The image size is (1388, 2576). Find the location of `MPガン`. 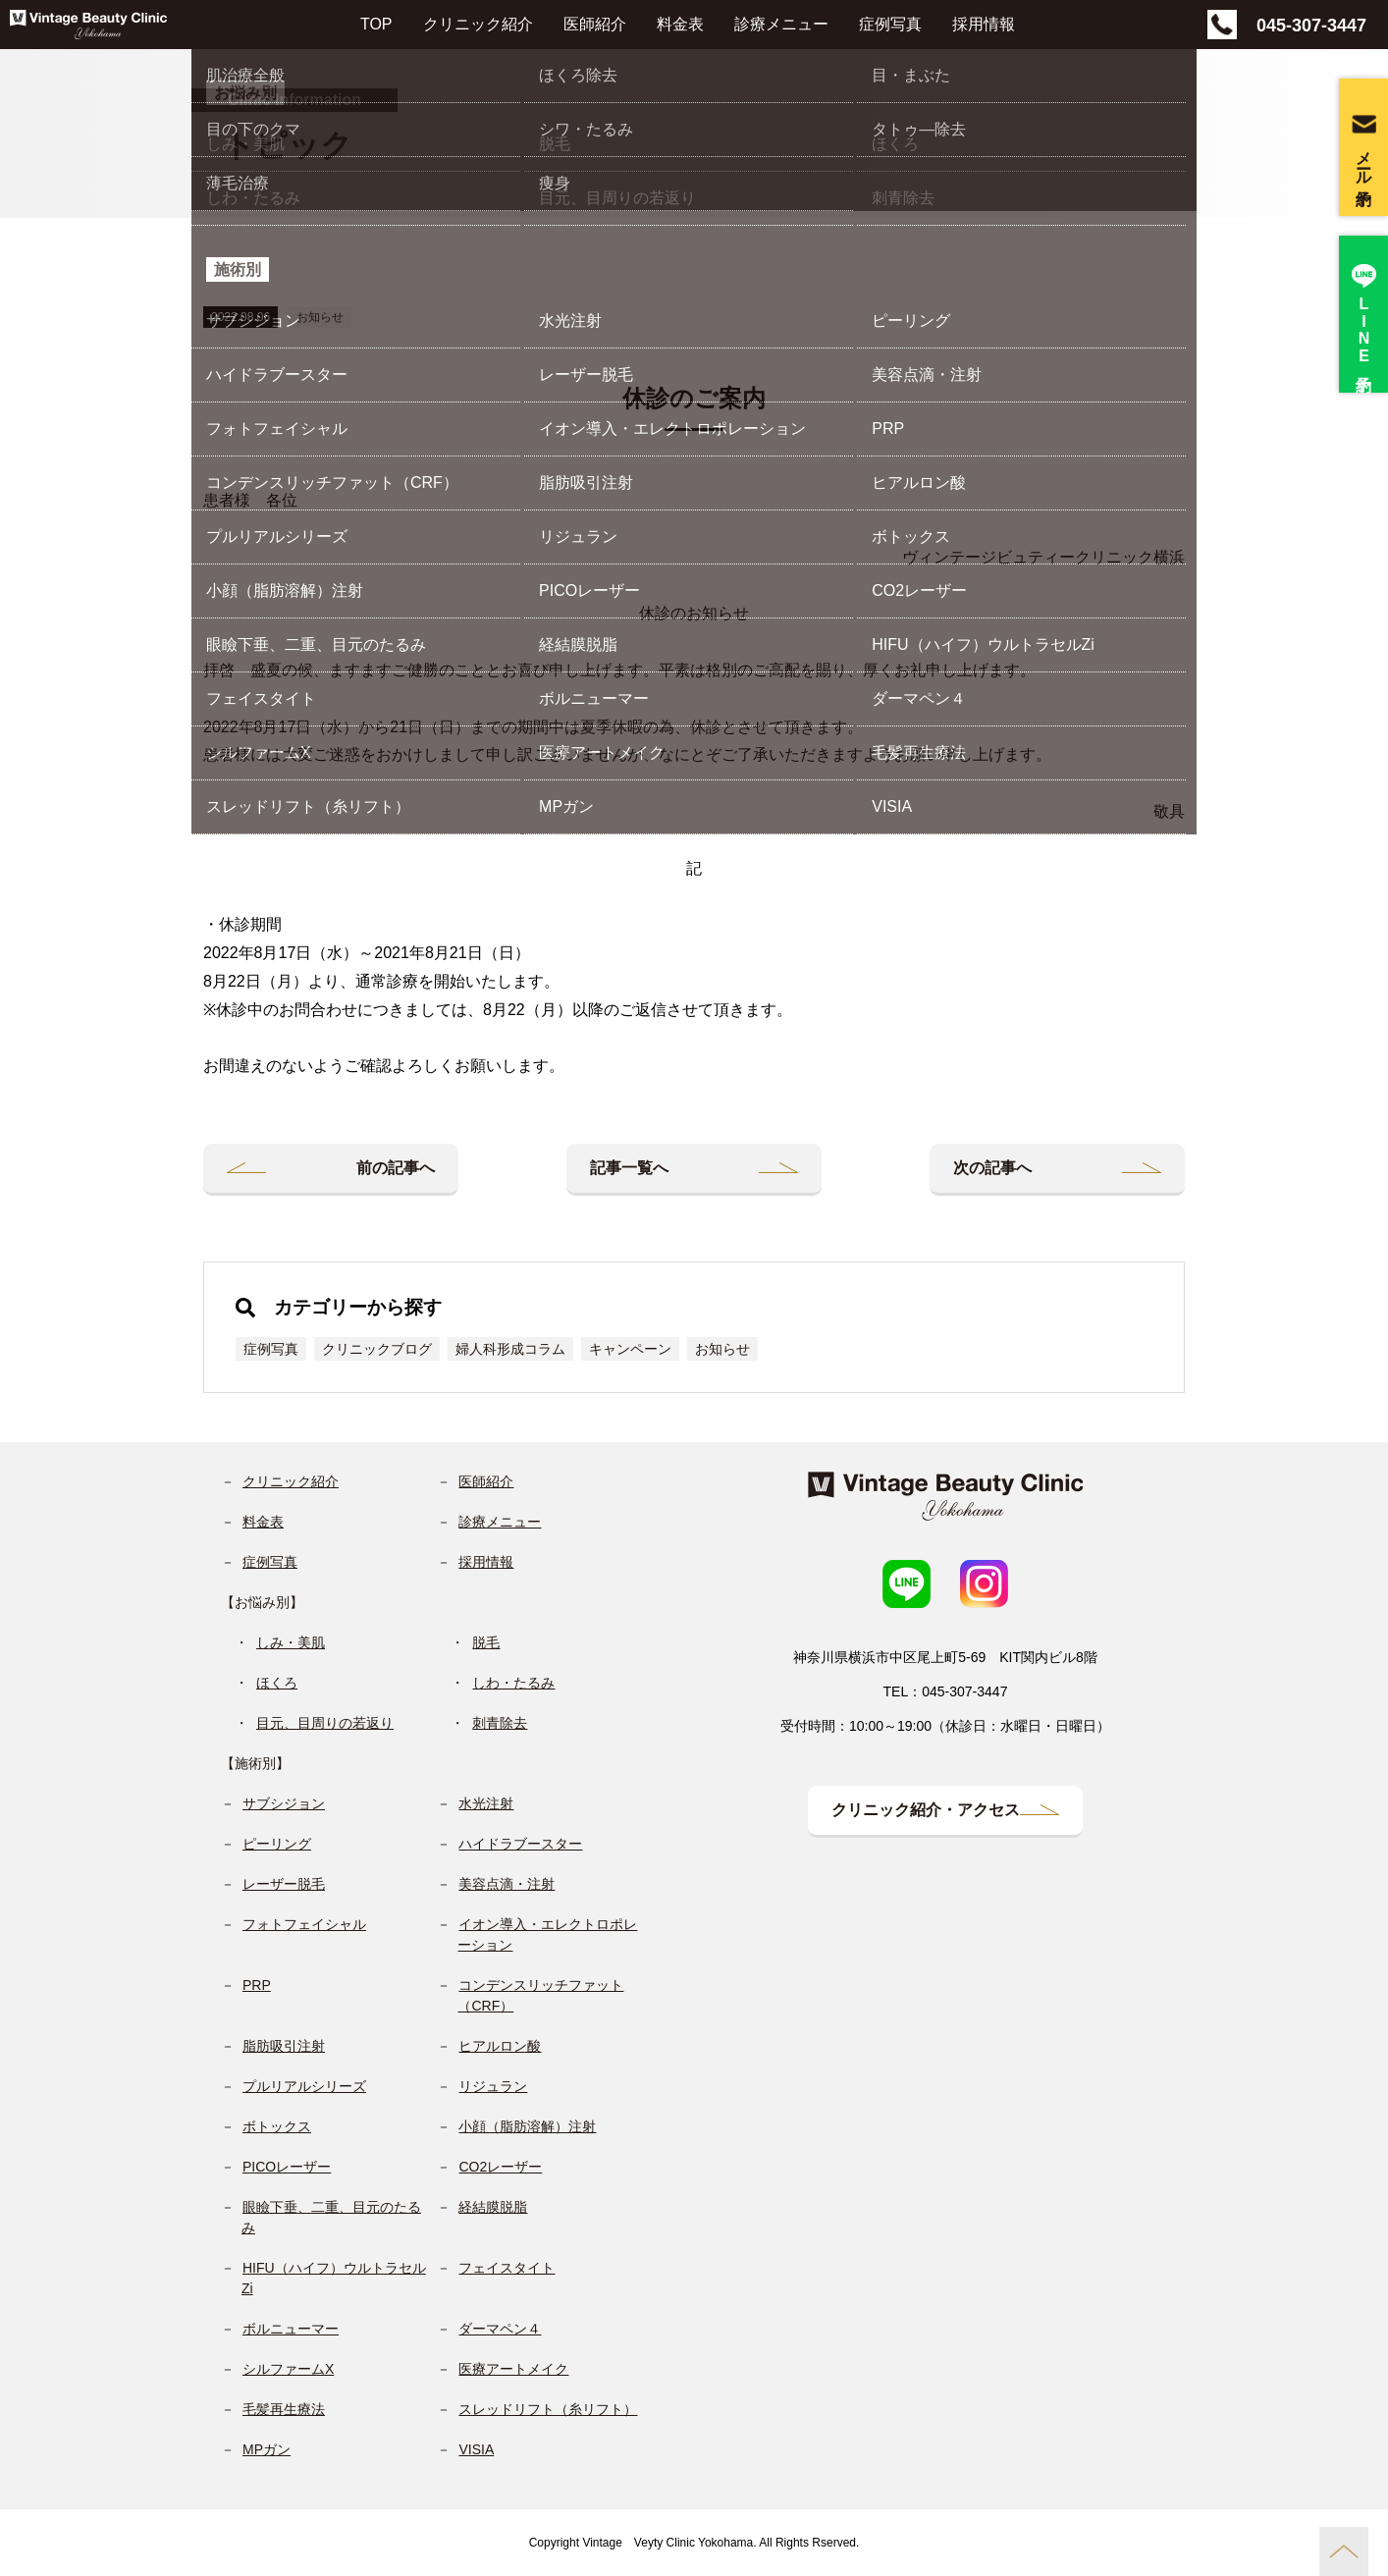

MPガン is located at coordinates (266, 2449).